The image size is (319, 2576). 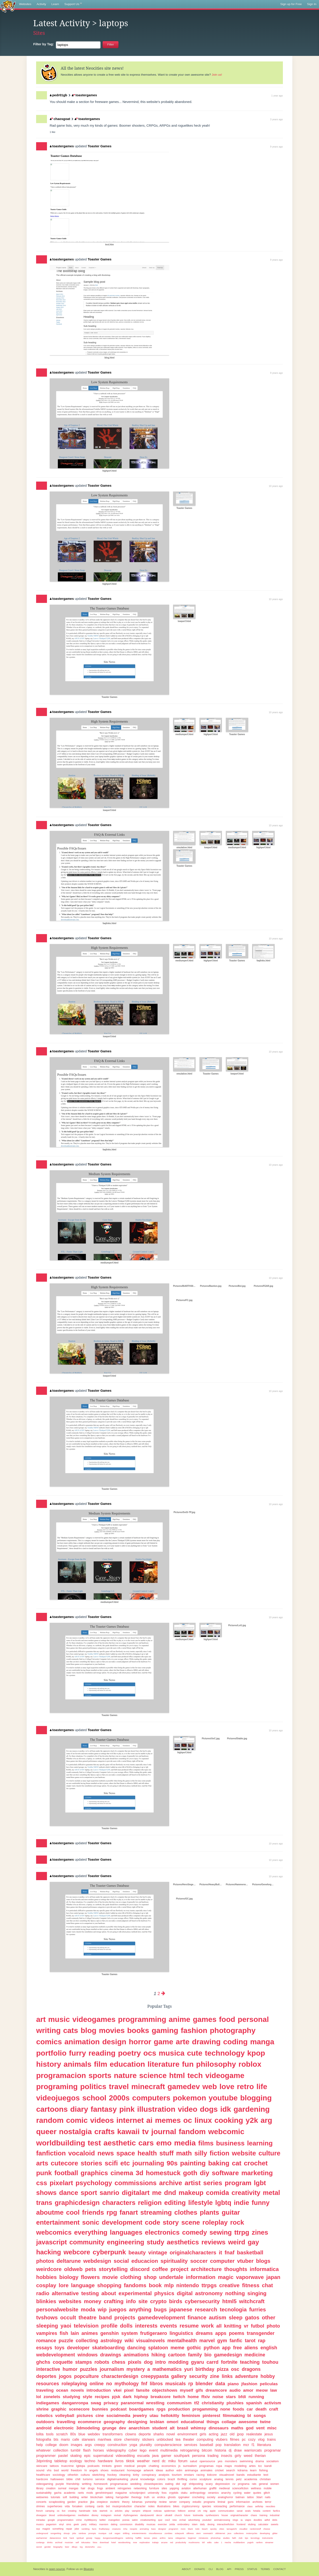 What do you see at coordinates (118, 2409) in the screenshot?
I see `podcast` at bounding box center [118, 2409].